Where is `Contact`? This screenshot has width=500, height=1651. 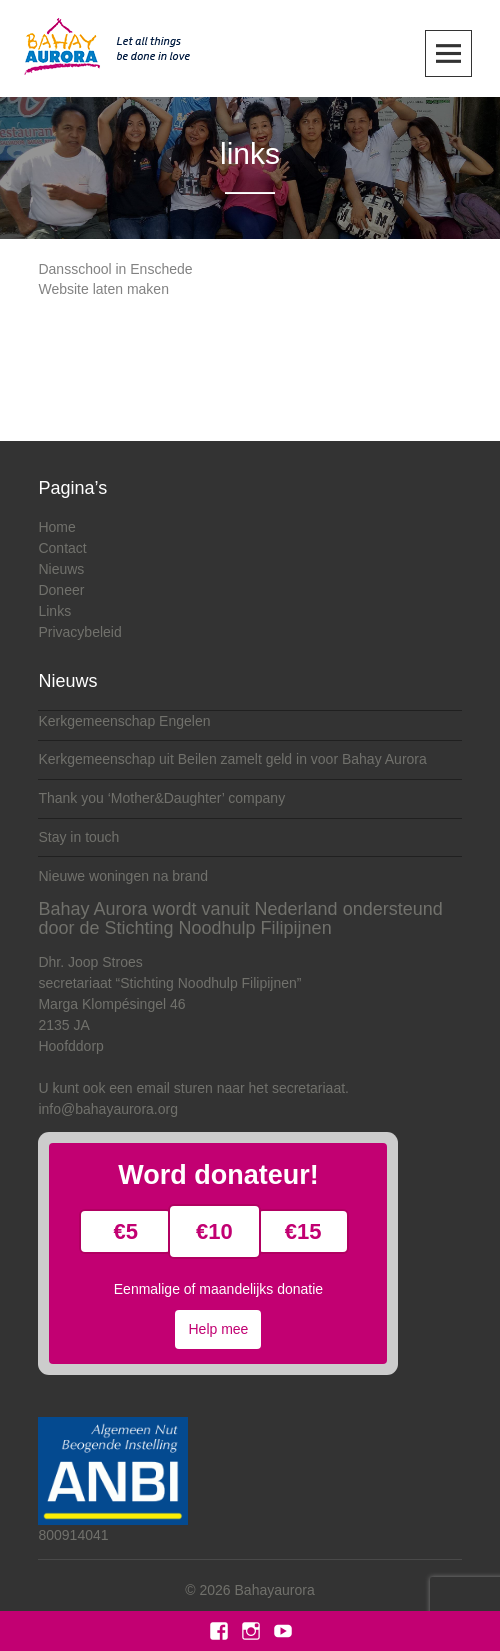
Contact is located at coordinates (62, 548).